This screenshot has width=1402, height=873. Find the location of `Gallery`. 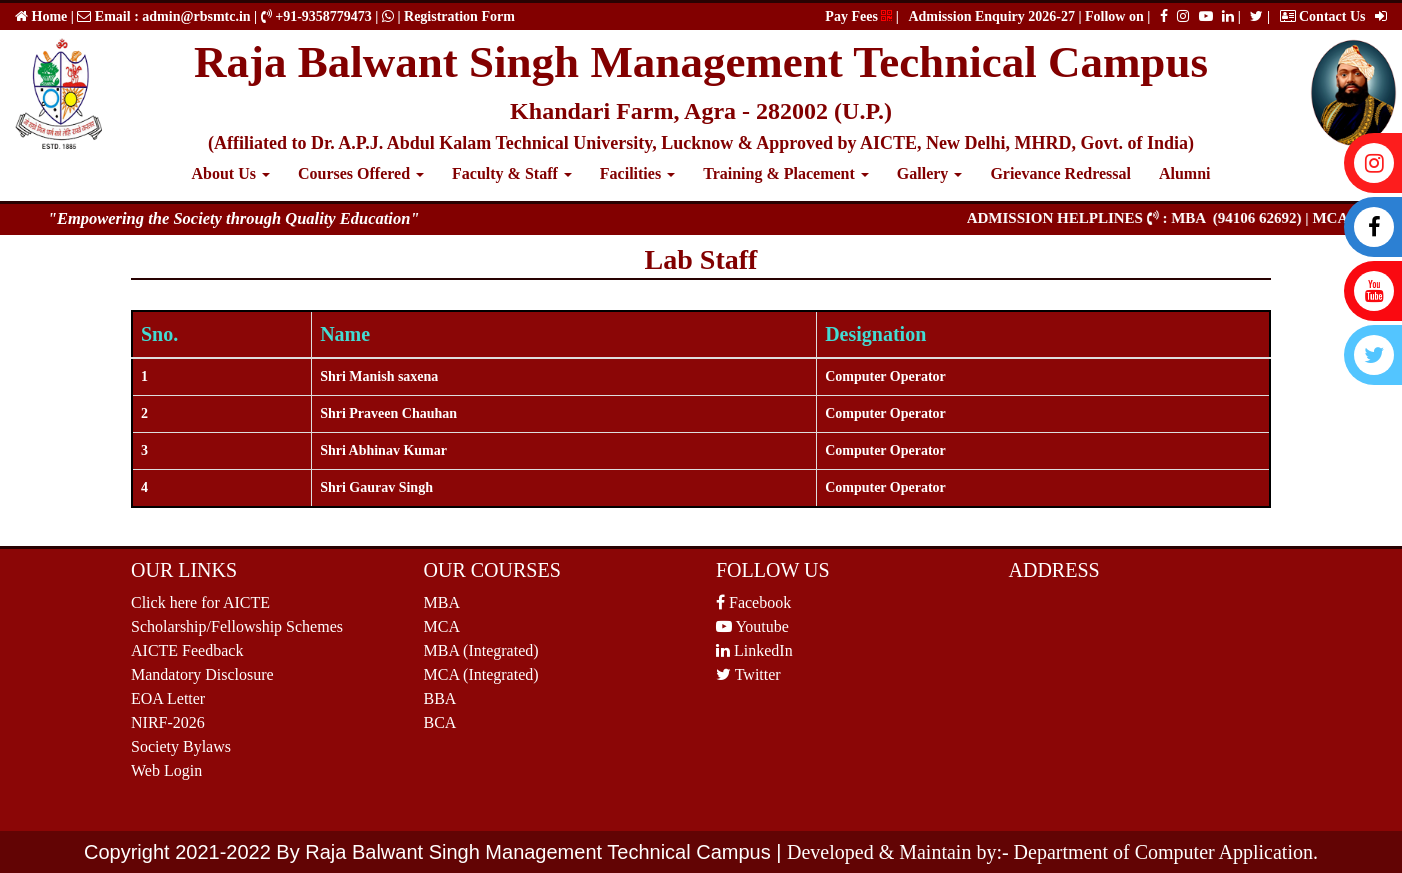

Gallery is located at coordinates (930, 173).